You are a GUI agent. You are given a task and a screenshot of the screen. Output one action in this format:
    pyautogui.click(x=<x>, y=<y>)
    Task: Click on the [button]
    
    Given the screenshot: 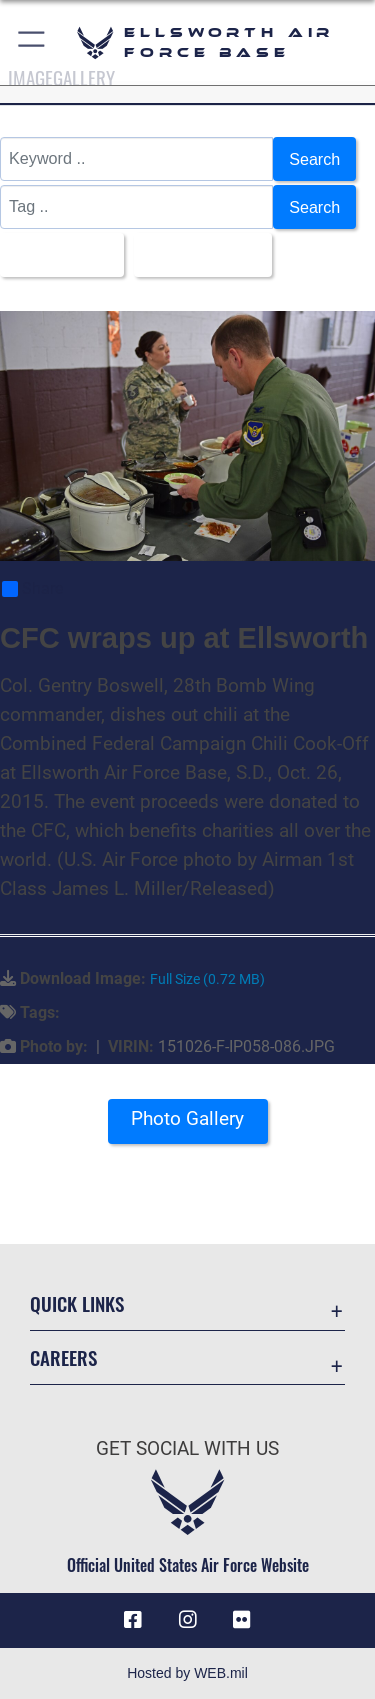 What is the action you would take?
    pyautogui.click(x=32, y=42)
    